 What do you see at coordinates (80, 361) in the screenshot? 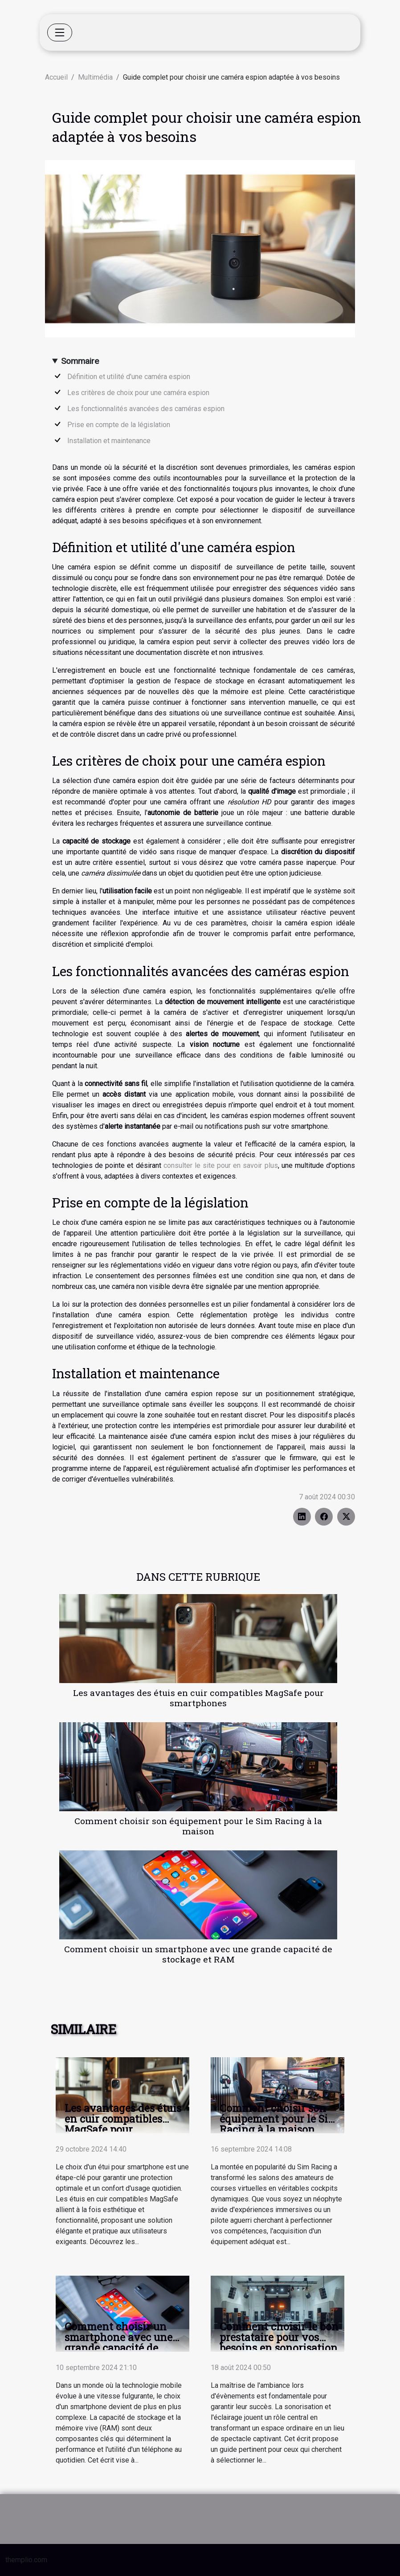
I see `Sommaire` at bounding box center [80, 361].